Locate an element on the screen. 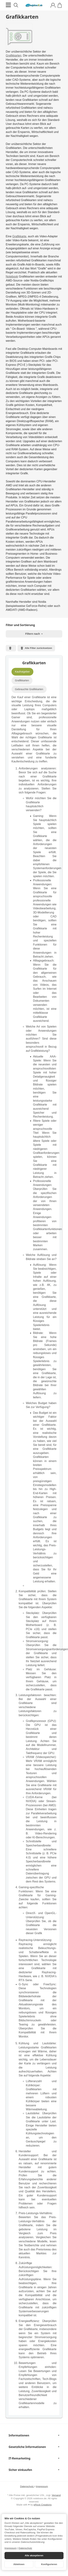 The width and height of the screenshot is (68, 2576). Sicher einkaufen is located at coordinates (34, 2469).